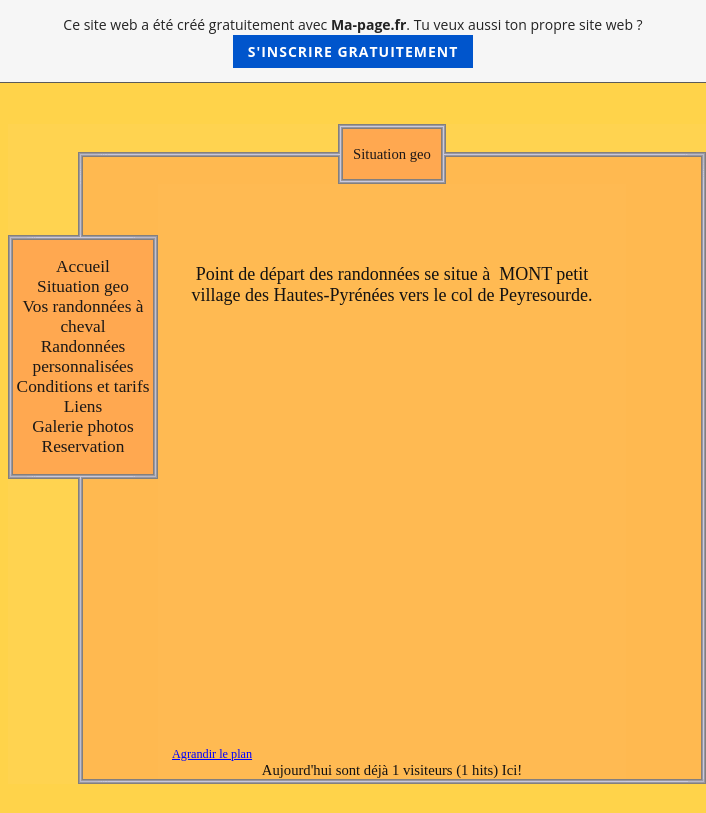  What do you see at coordinates (83, 406) in the screenshot?
I see `Liens` at bounding box center [83, 406].